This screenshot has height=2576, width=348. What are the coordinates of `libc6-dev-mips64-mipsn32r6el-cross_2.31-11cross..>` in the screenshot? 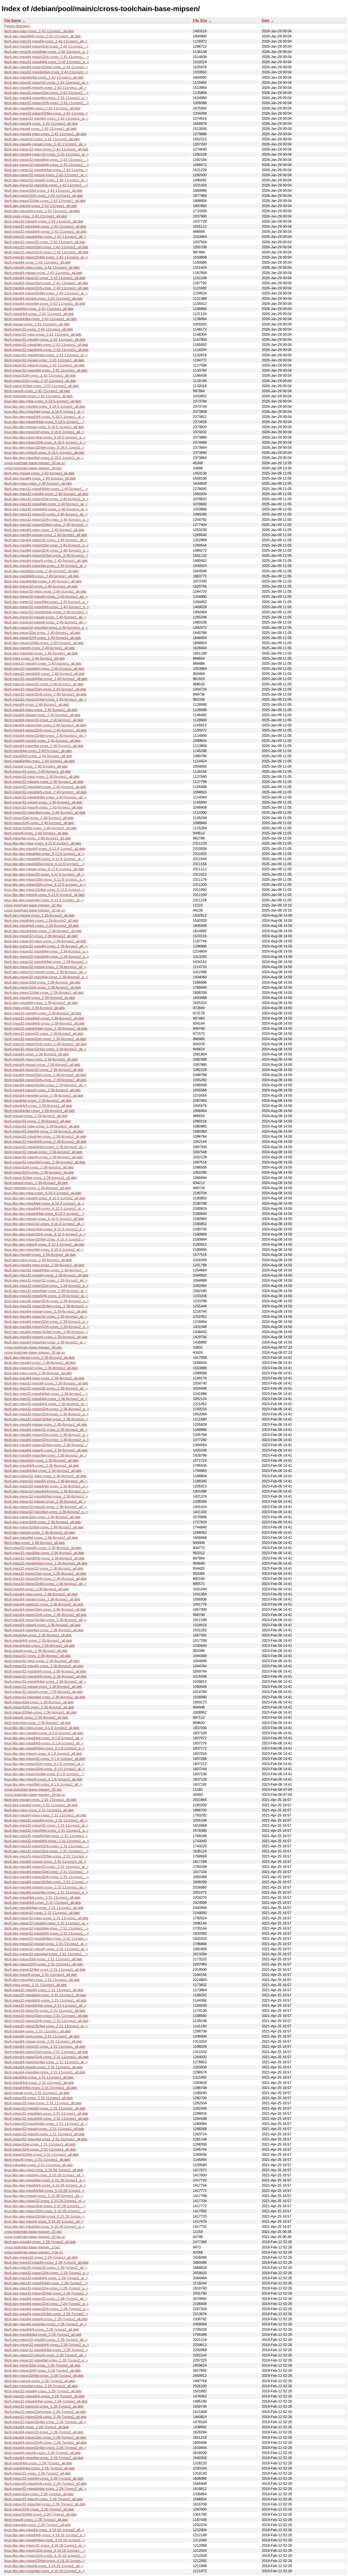 It's located at (46, 1882).